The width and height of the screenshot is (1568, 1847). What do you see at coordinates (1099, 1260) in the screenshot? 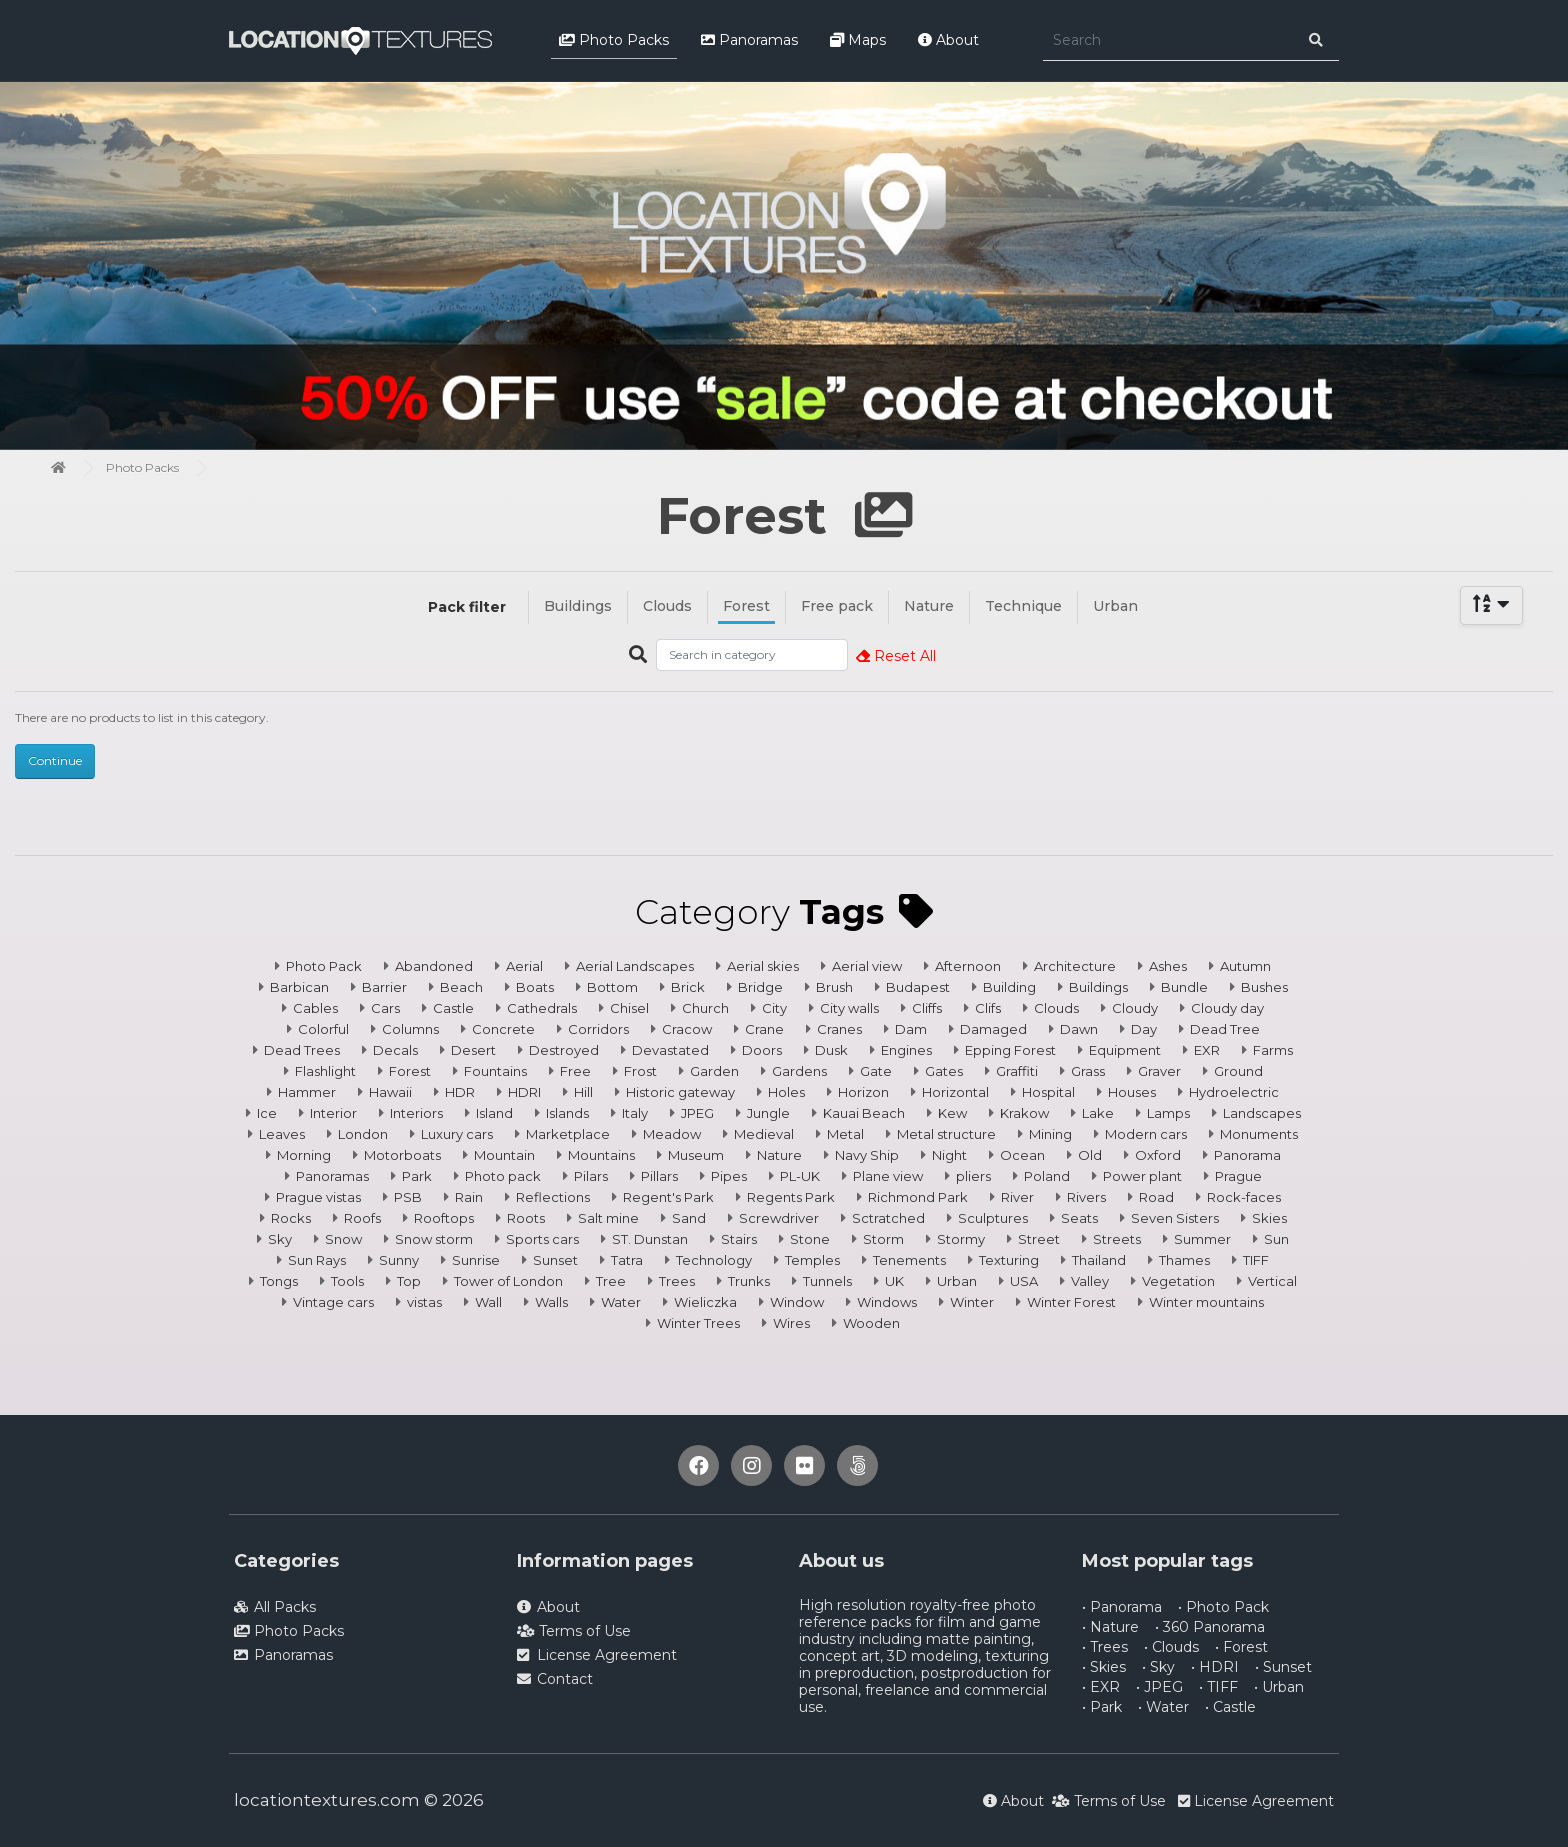
I see `Thailand` at bounding box center [1099, 1260].